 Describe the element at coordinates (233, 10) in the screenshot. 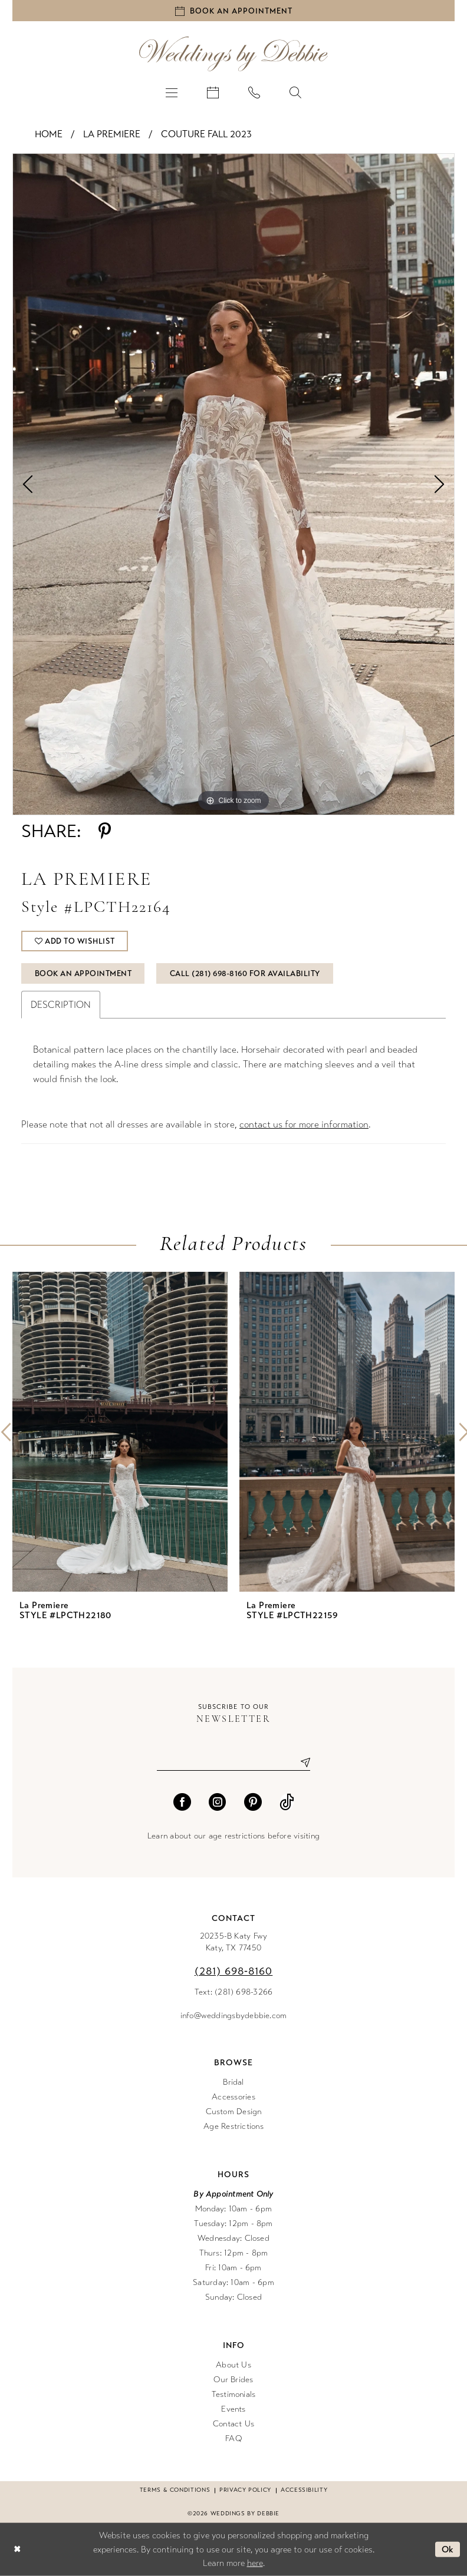

I see `[Book an appointment]` at that location.